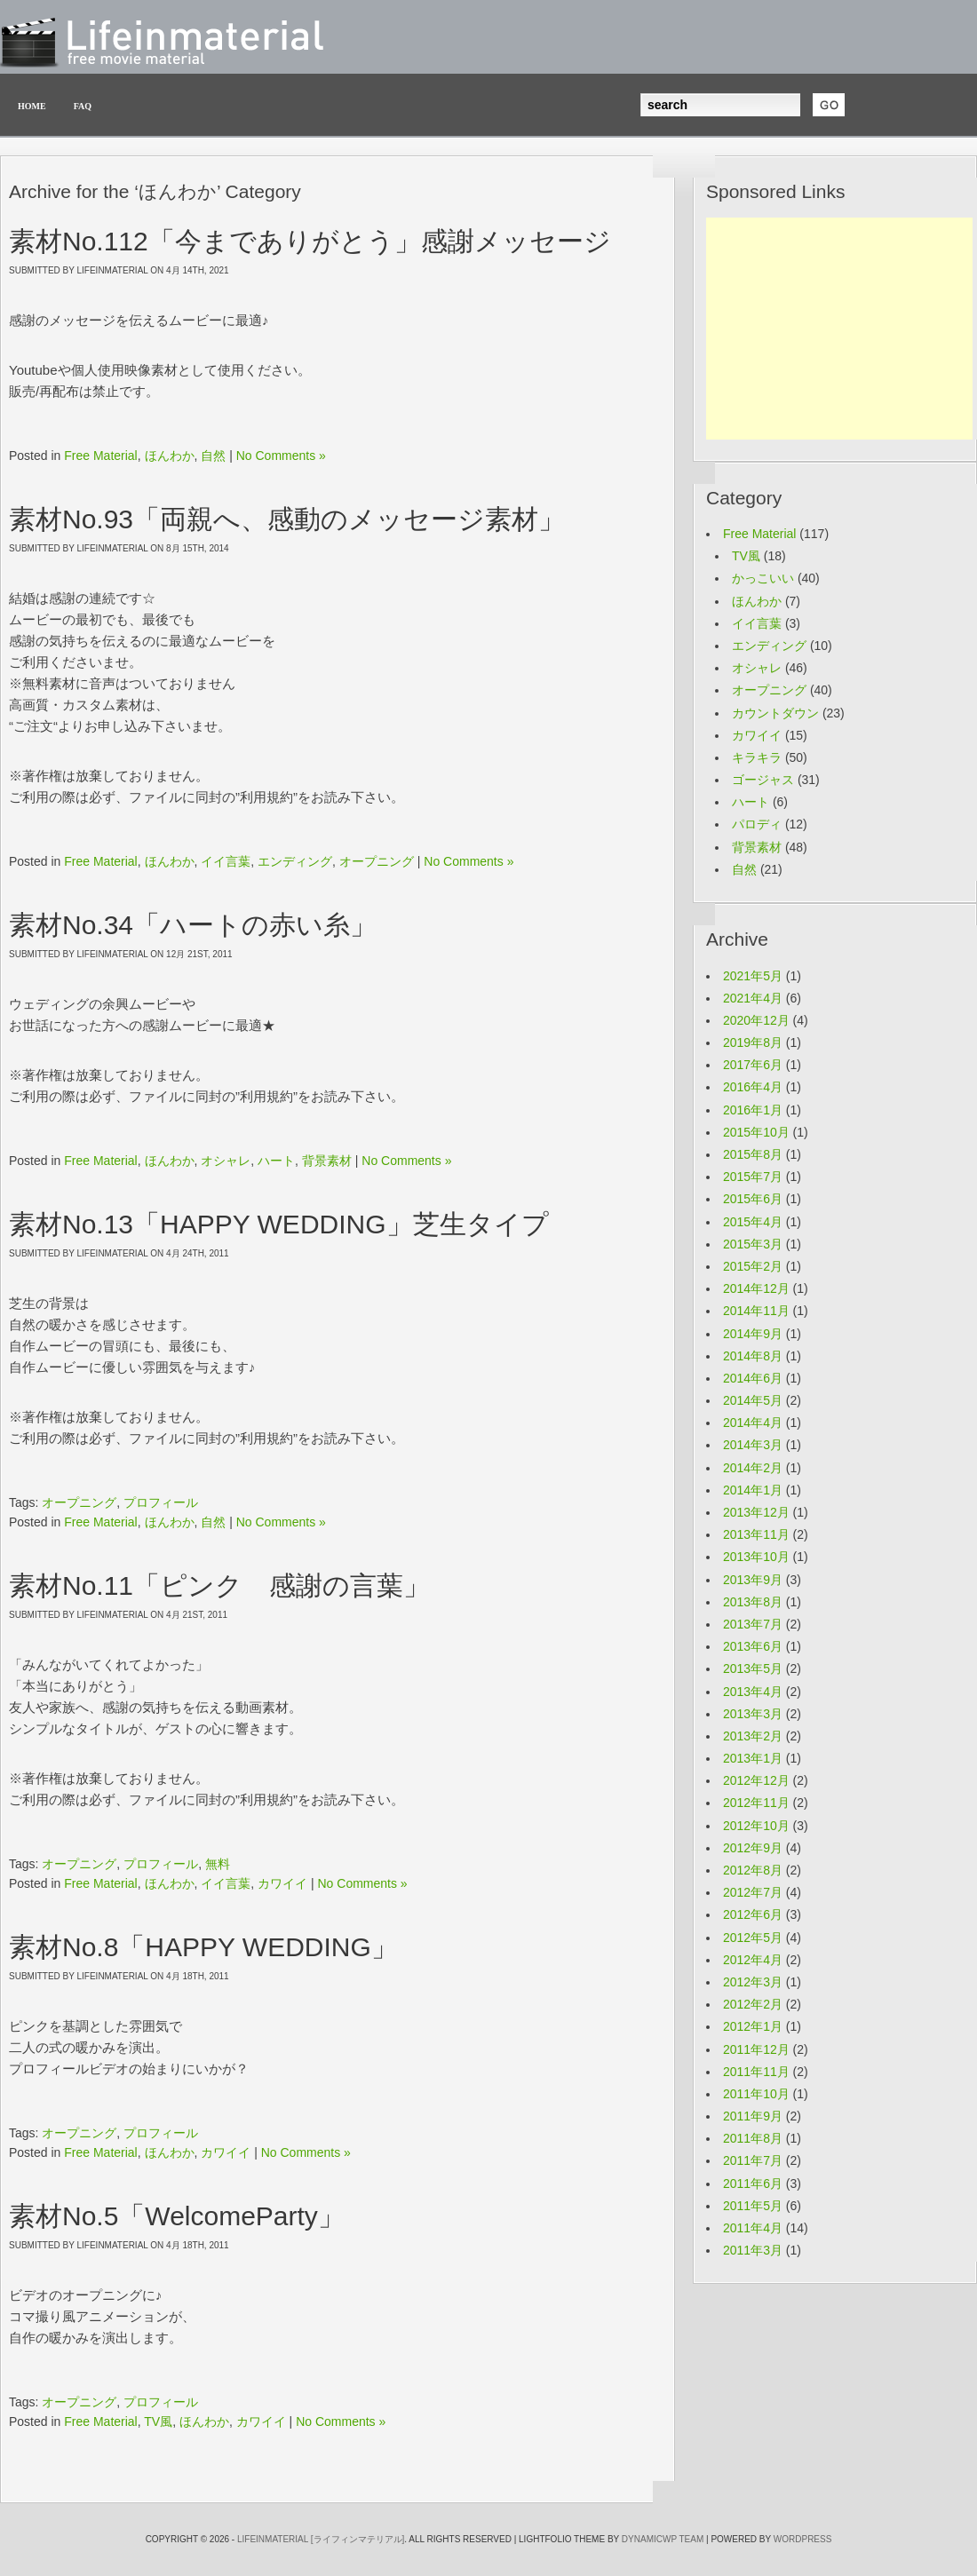 This screenshot has height=2576, width=977. I want to click on 素材No.8「HAPPY WEDDING」, so click(203, 1947).